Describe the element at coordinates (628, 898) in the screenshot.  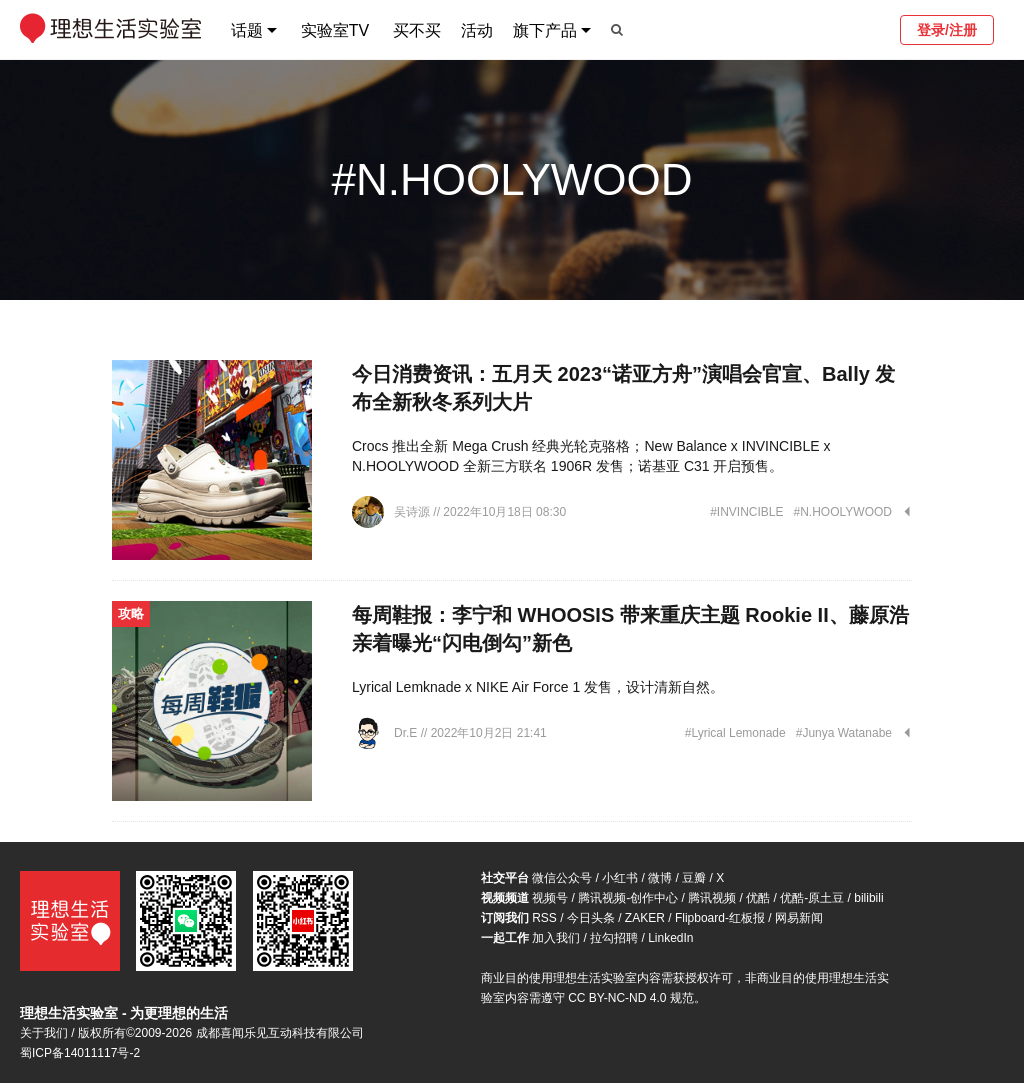
I see `腾讯视频-创作中心` at that location.